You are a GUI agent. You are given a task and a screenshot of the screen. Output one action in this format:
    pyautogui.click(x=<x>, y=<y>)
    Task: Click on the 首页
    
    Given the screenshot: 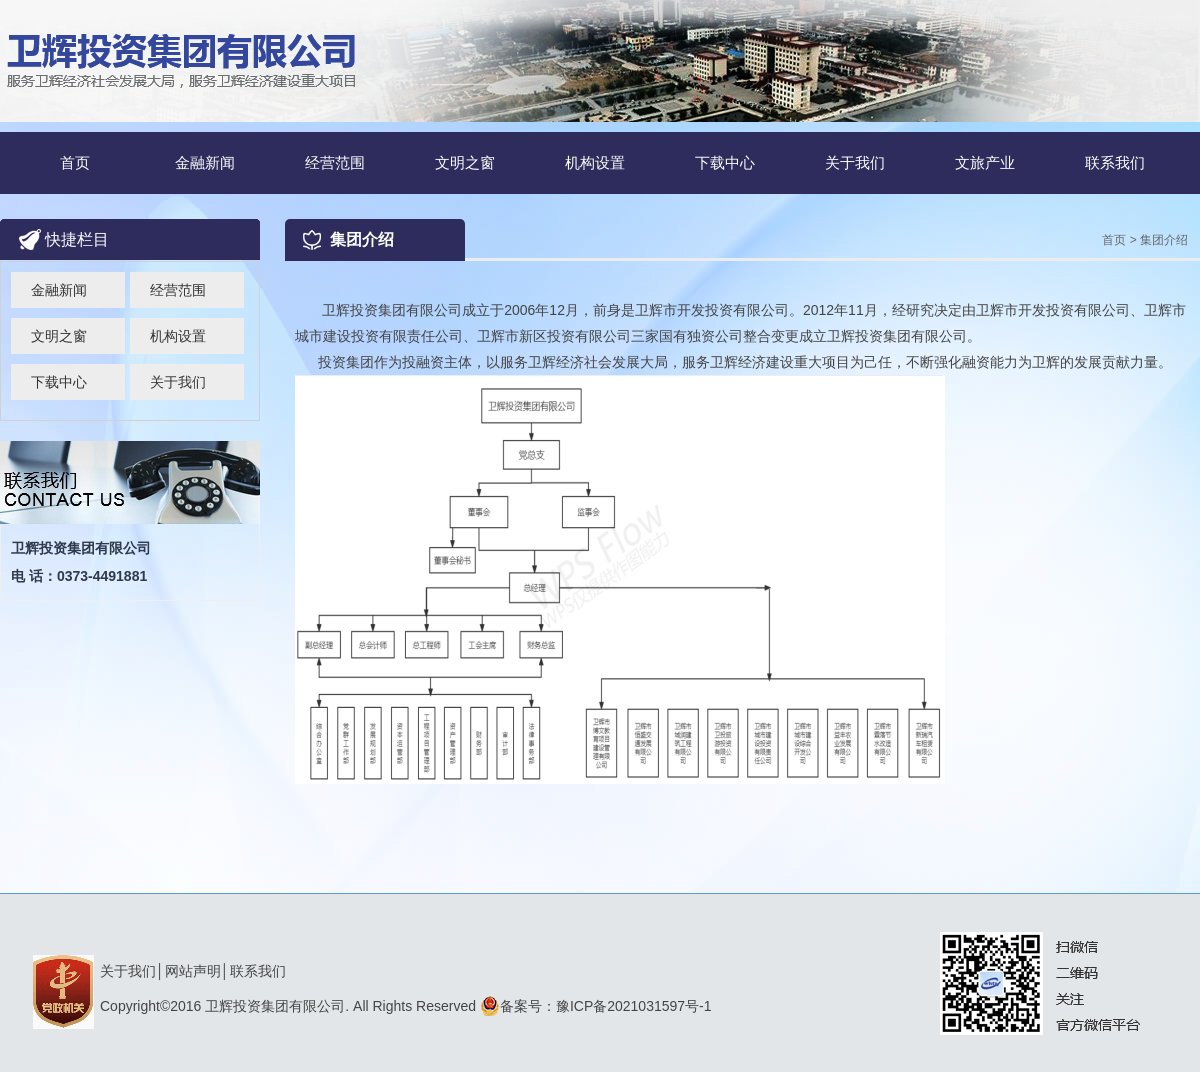 What is the action you would take?
    pyautogui.click(x=75, y=162)
    